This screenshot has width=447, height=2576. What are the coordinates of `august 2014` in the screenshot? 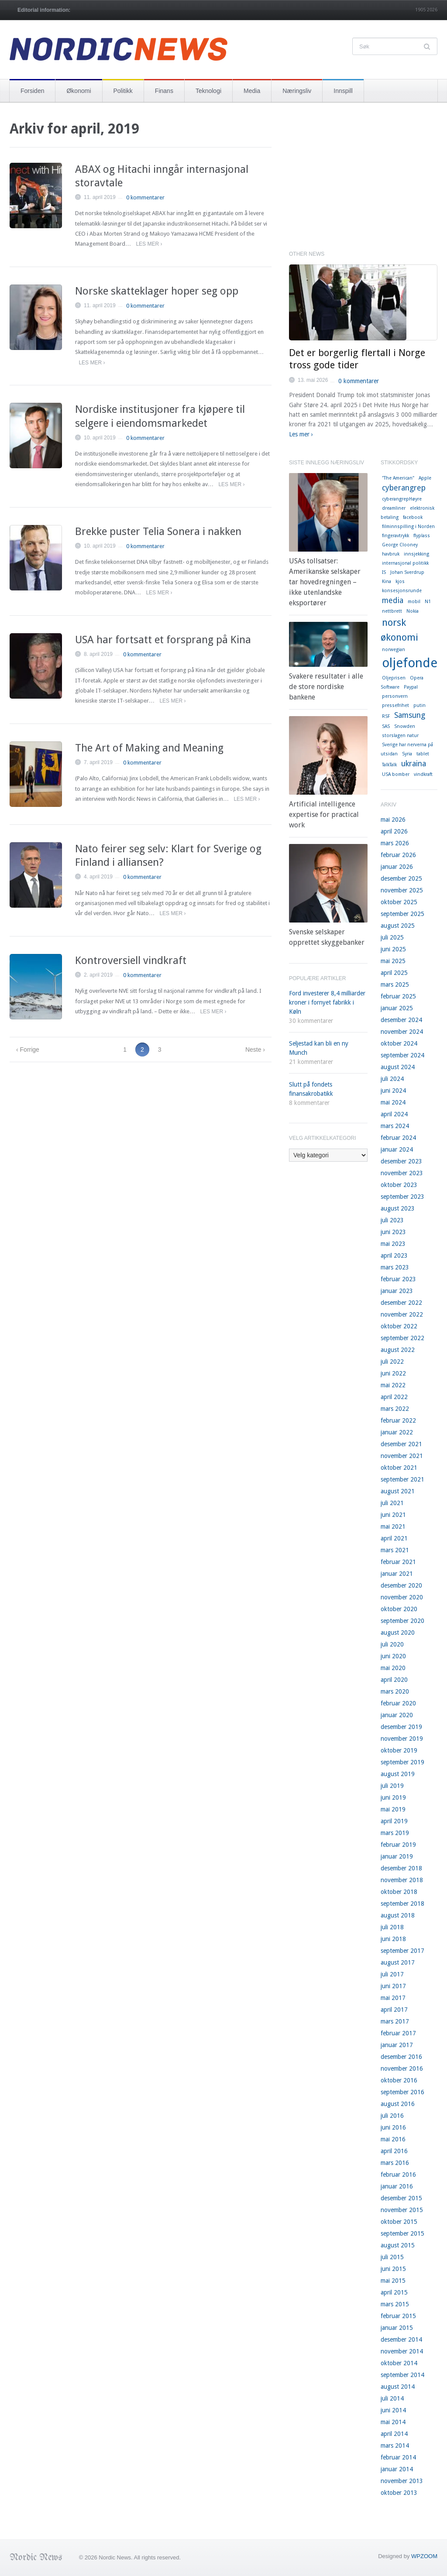 It's located at (398, 2386).